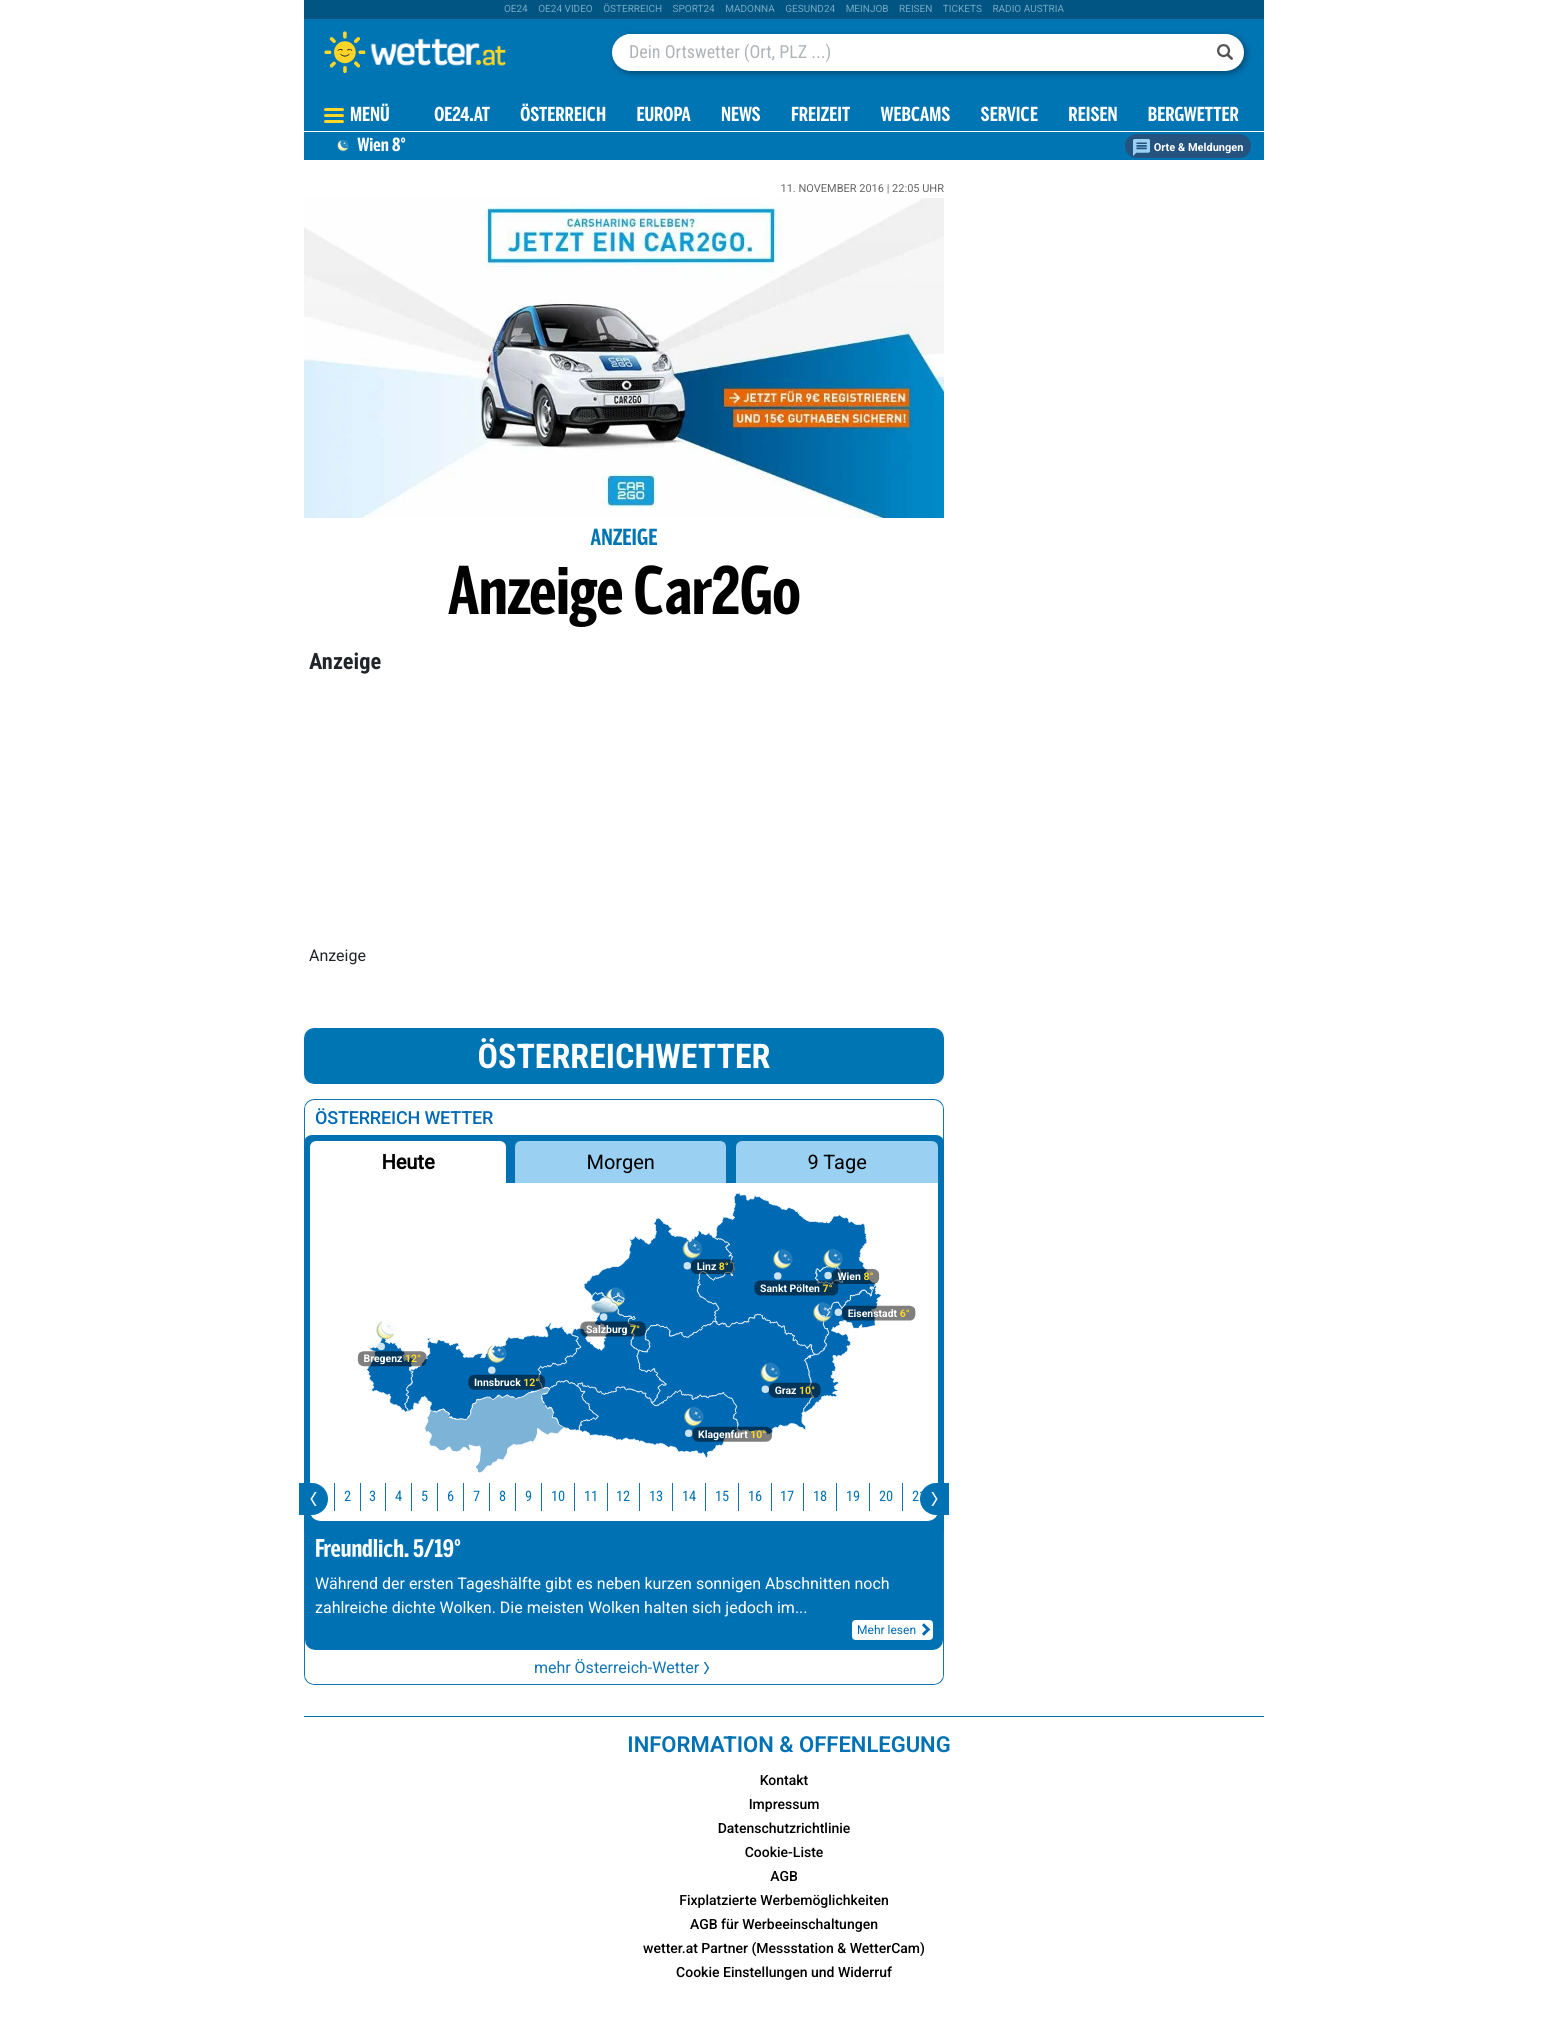  I want to click on Radio Austria, so click(1028, 9).